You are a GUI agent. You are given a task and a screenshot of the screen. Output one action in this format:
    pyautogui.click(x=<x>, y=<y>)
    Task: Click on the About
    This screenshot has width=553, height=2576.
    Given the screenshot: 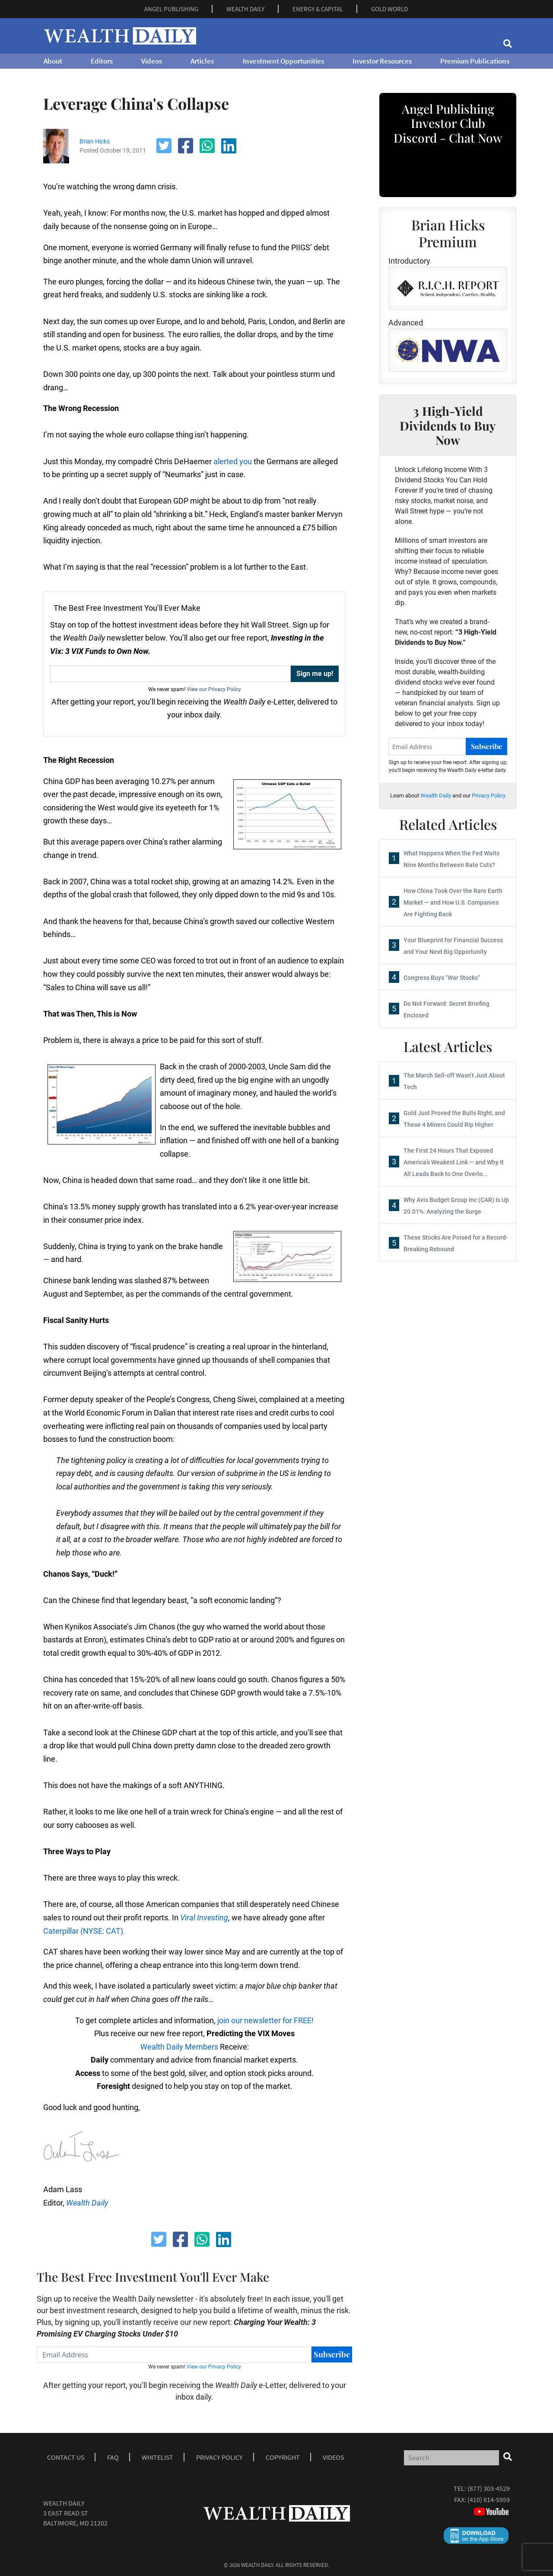 What is the action you would take?
    pyautogui.click(x=53, y=61)
    